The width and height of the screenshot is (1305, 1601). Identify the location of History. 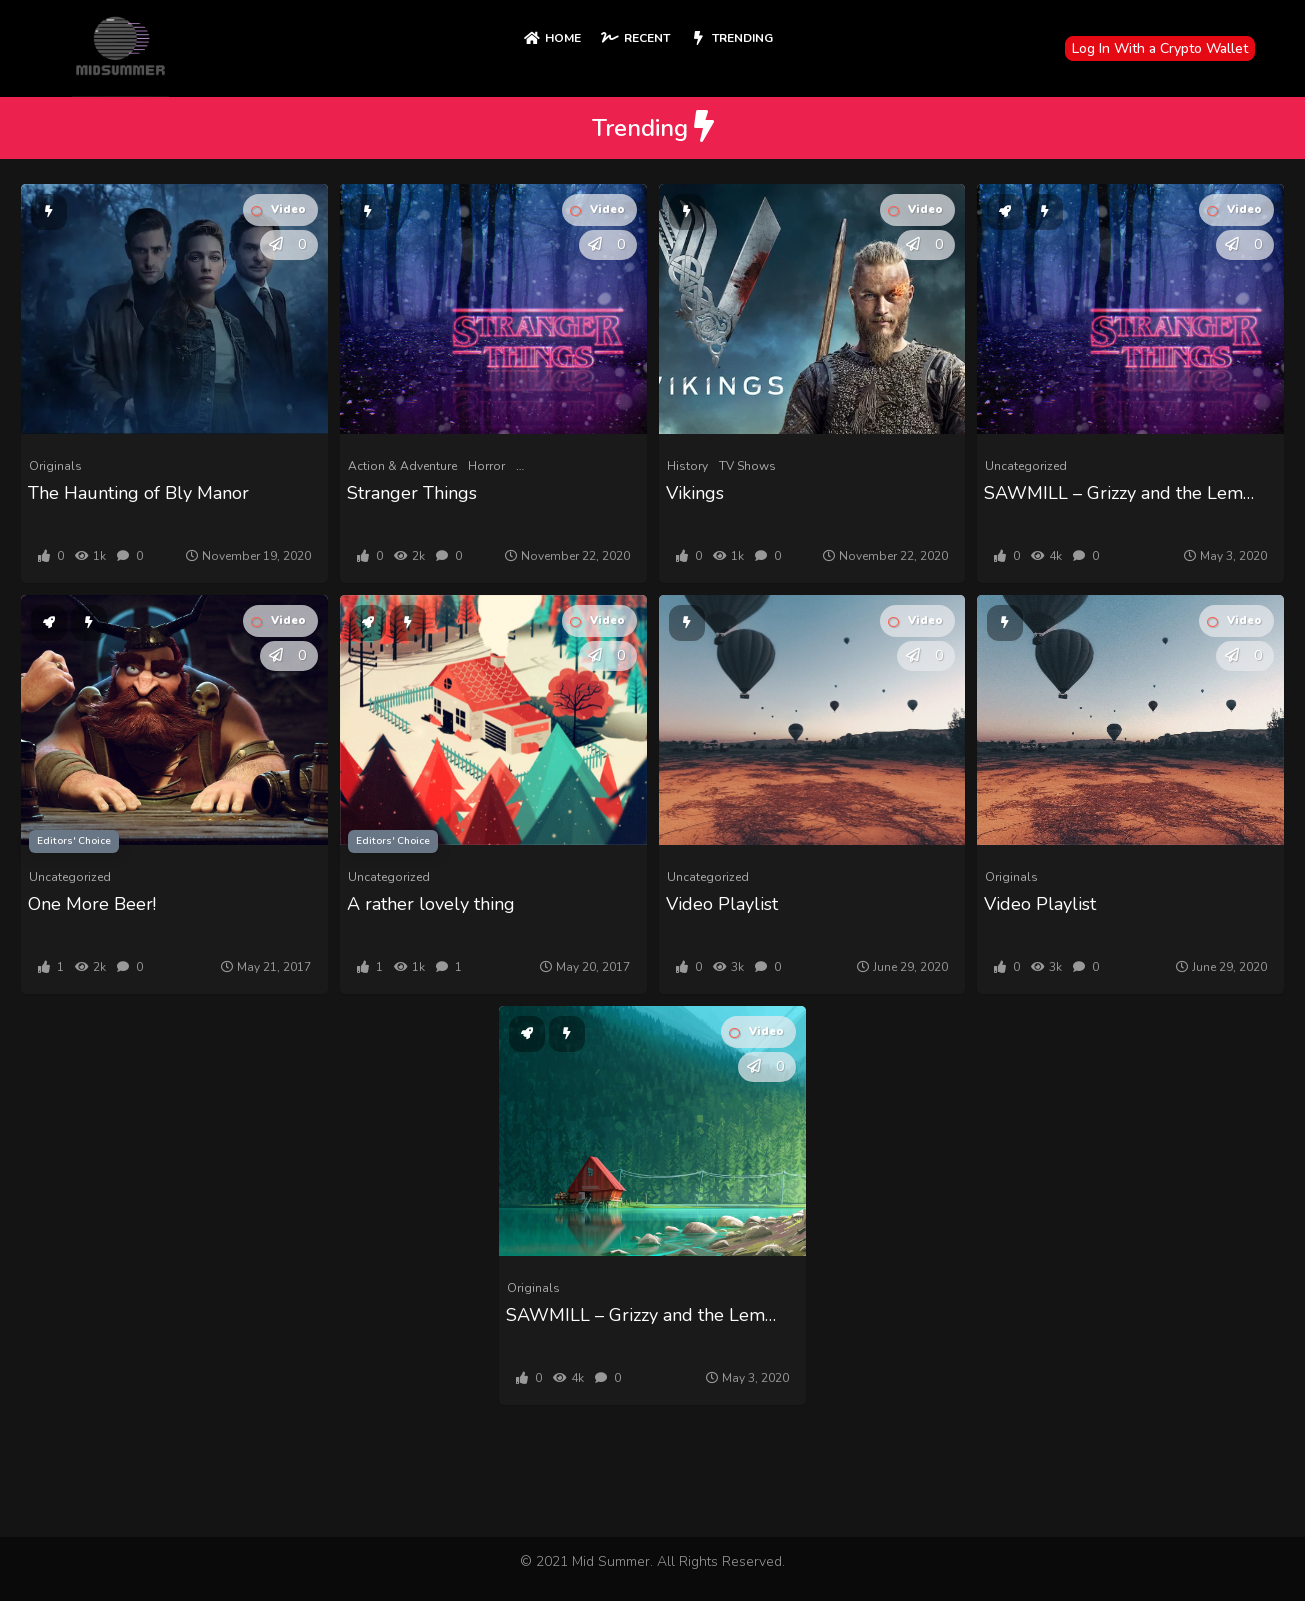
(687, 466).